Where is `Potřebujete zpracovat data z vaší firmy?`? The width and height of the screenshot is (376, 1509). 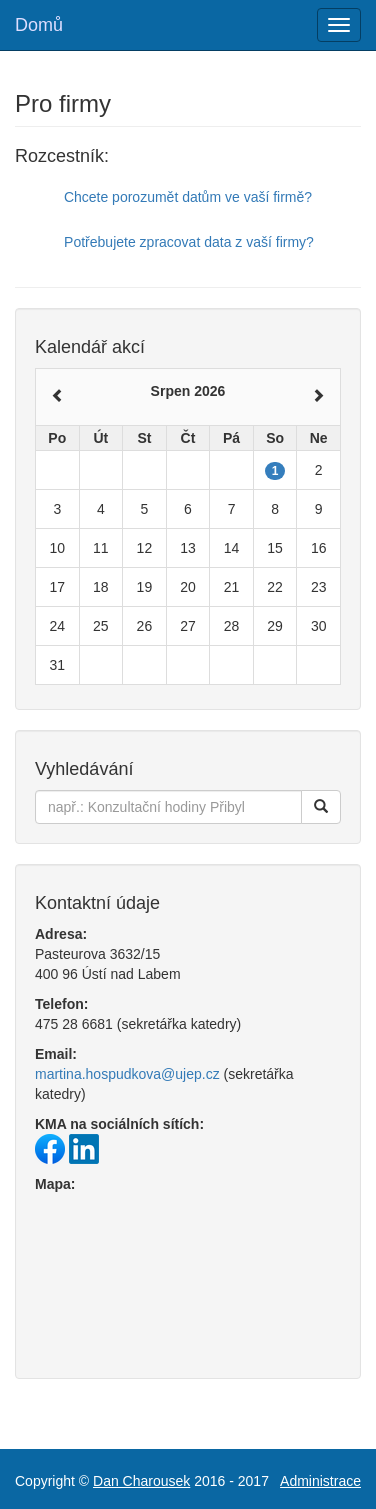 Potřebujete zpracovat data z vaší firmy? is located at coordinates (189, 242).